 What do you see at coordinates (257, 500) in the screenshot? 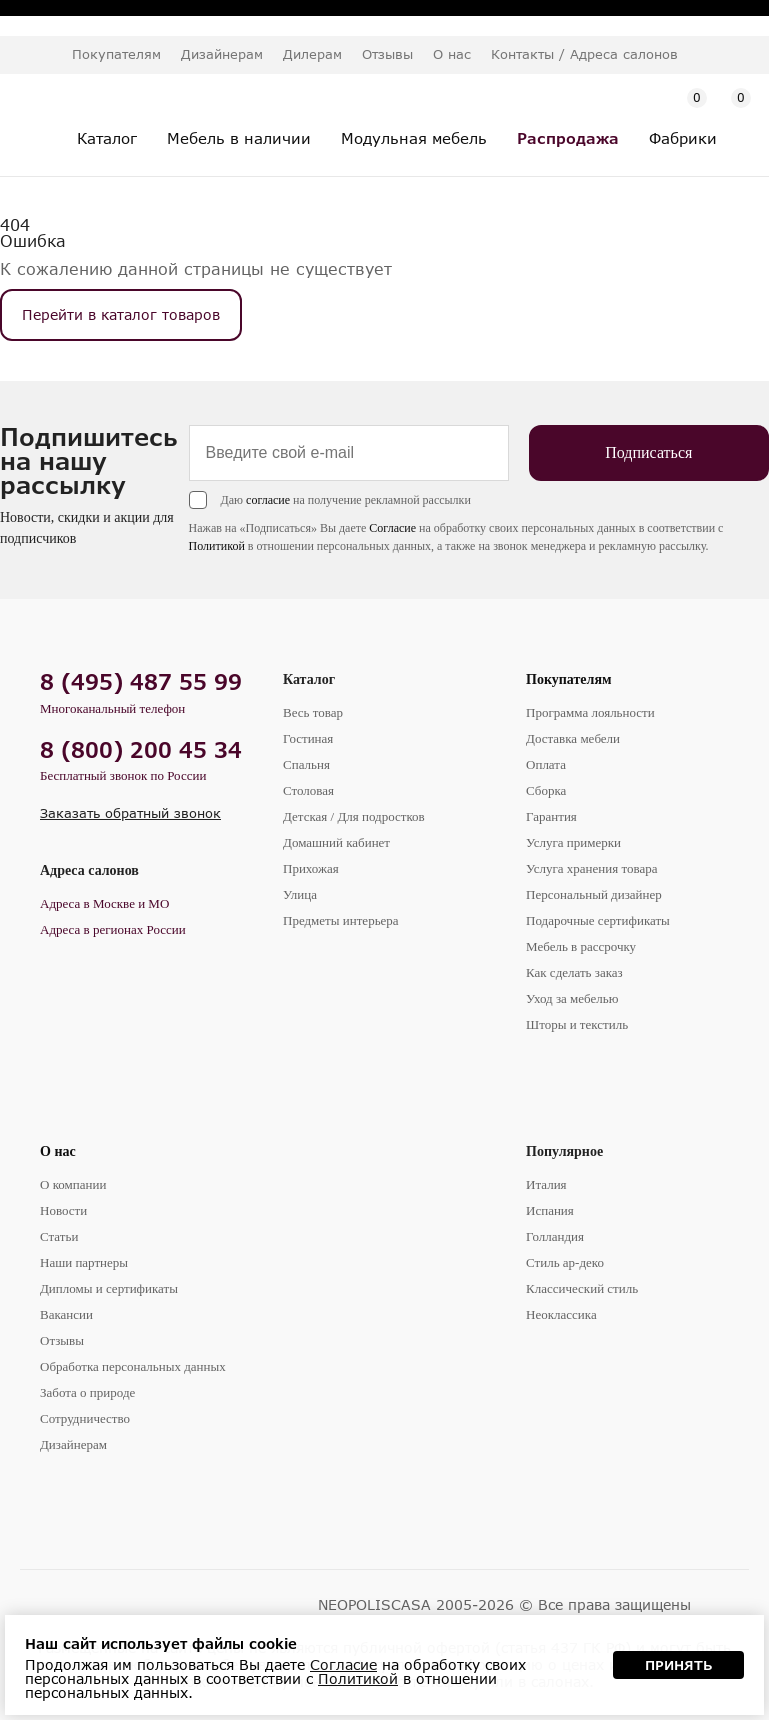
I see `согласие` at bounding box center [257, 500].